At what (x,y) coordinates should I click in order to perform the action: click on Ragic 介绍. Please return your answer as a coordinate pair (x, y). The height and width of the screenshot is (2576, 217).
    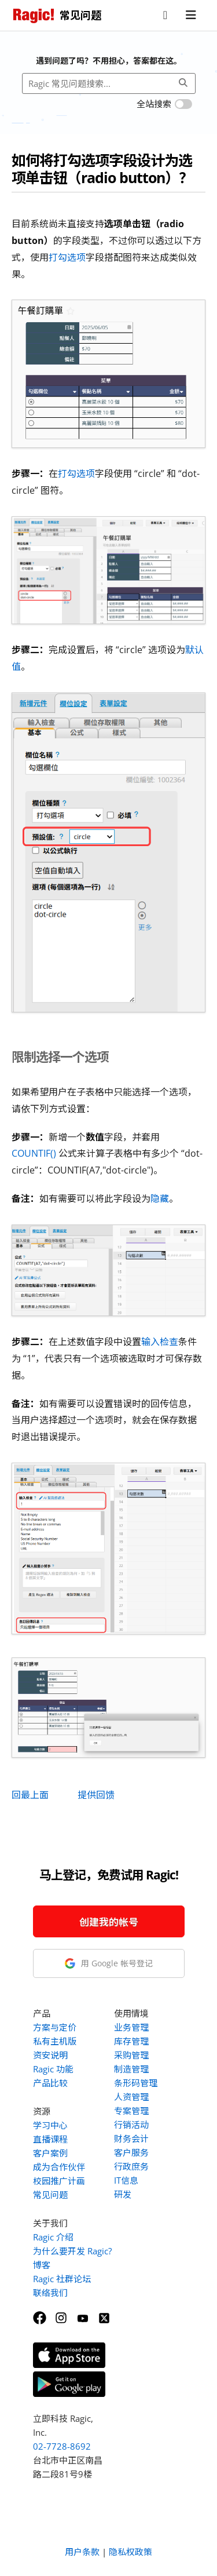
    Looking at the image, I should click on (53, 2237).